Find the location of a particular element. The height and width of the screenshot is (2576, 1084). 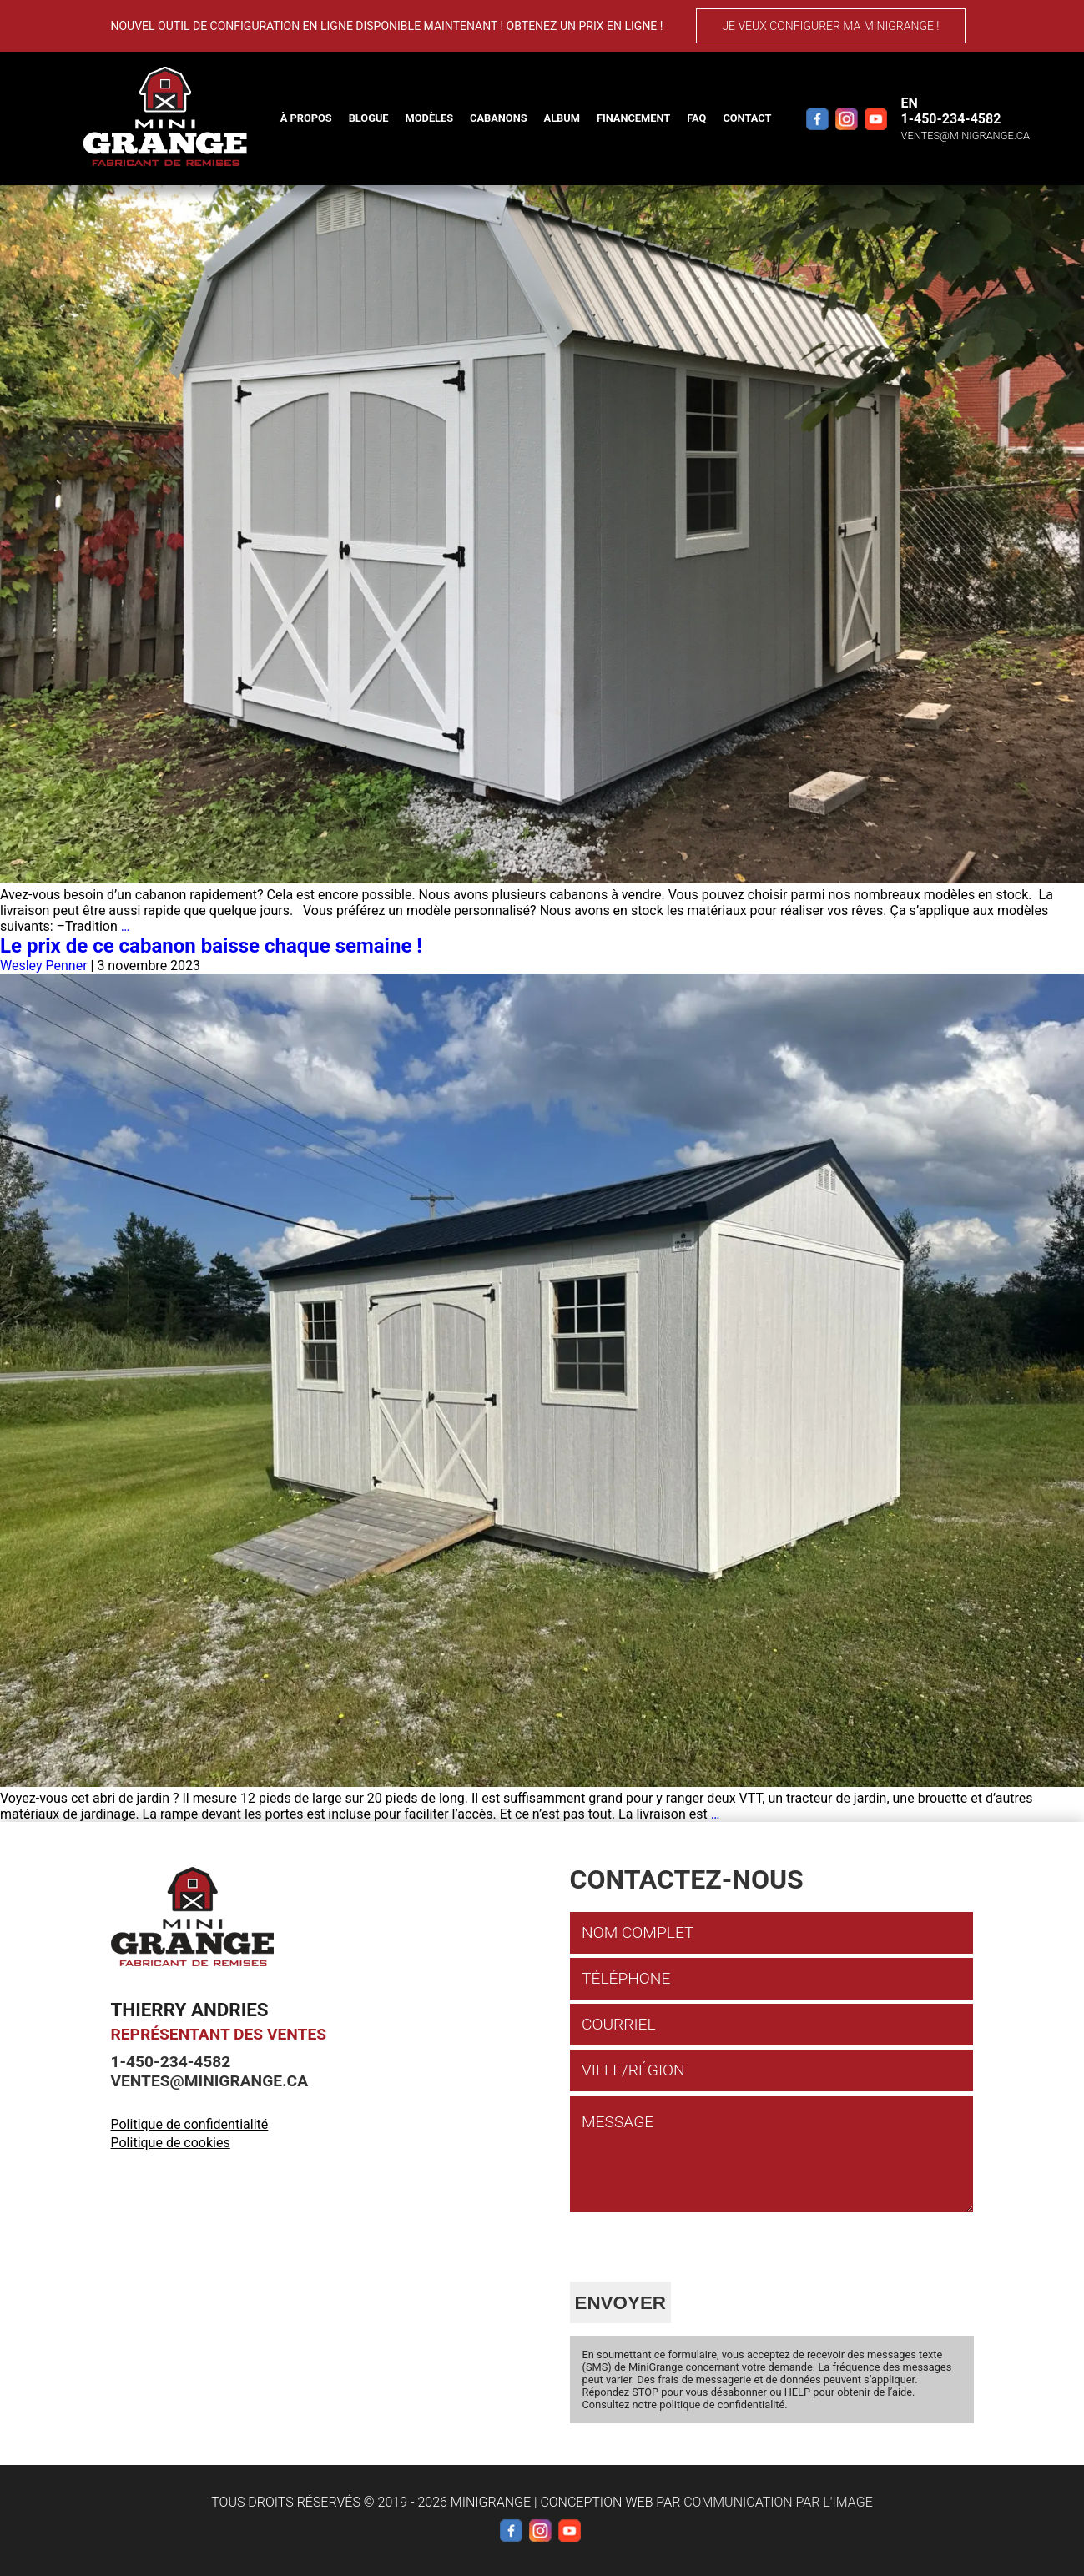

Modèles is located at coordinates (430, 118).